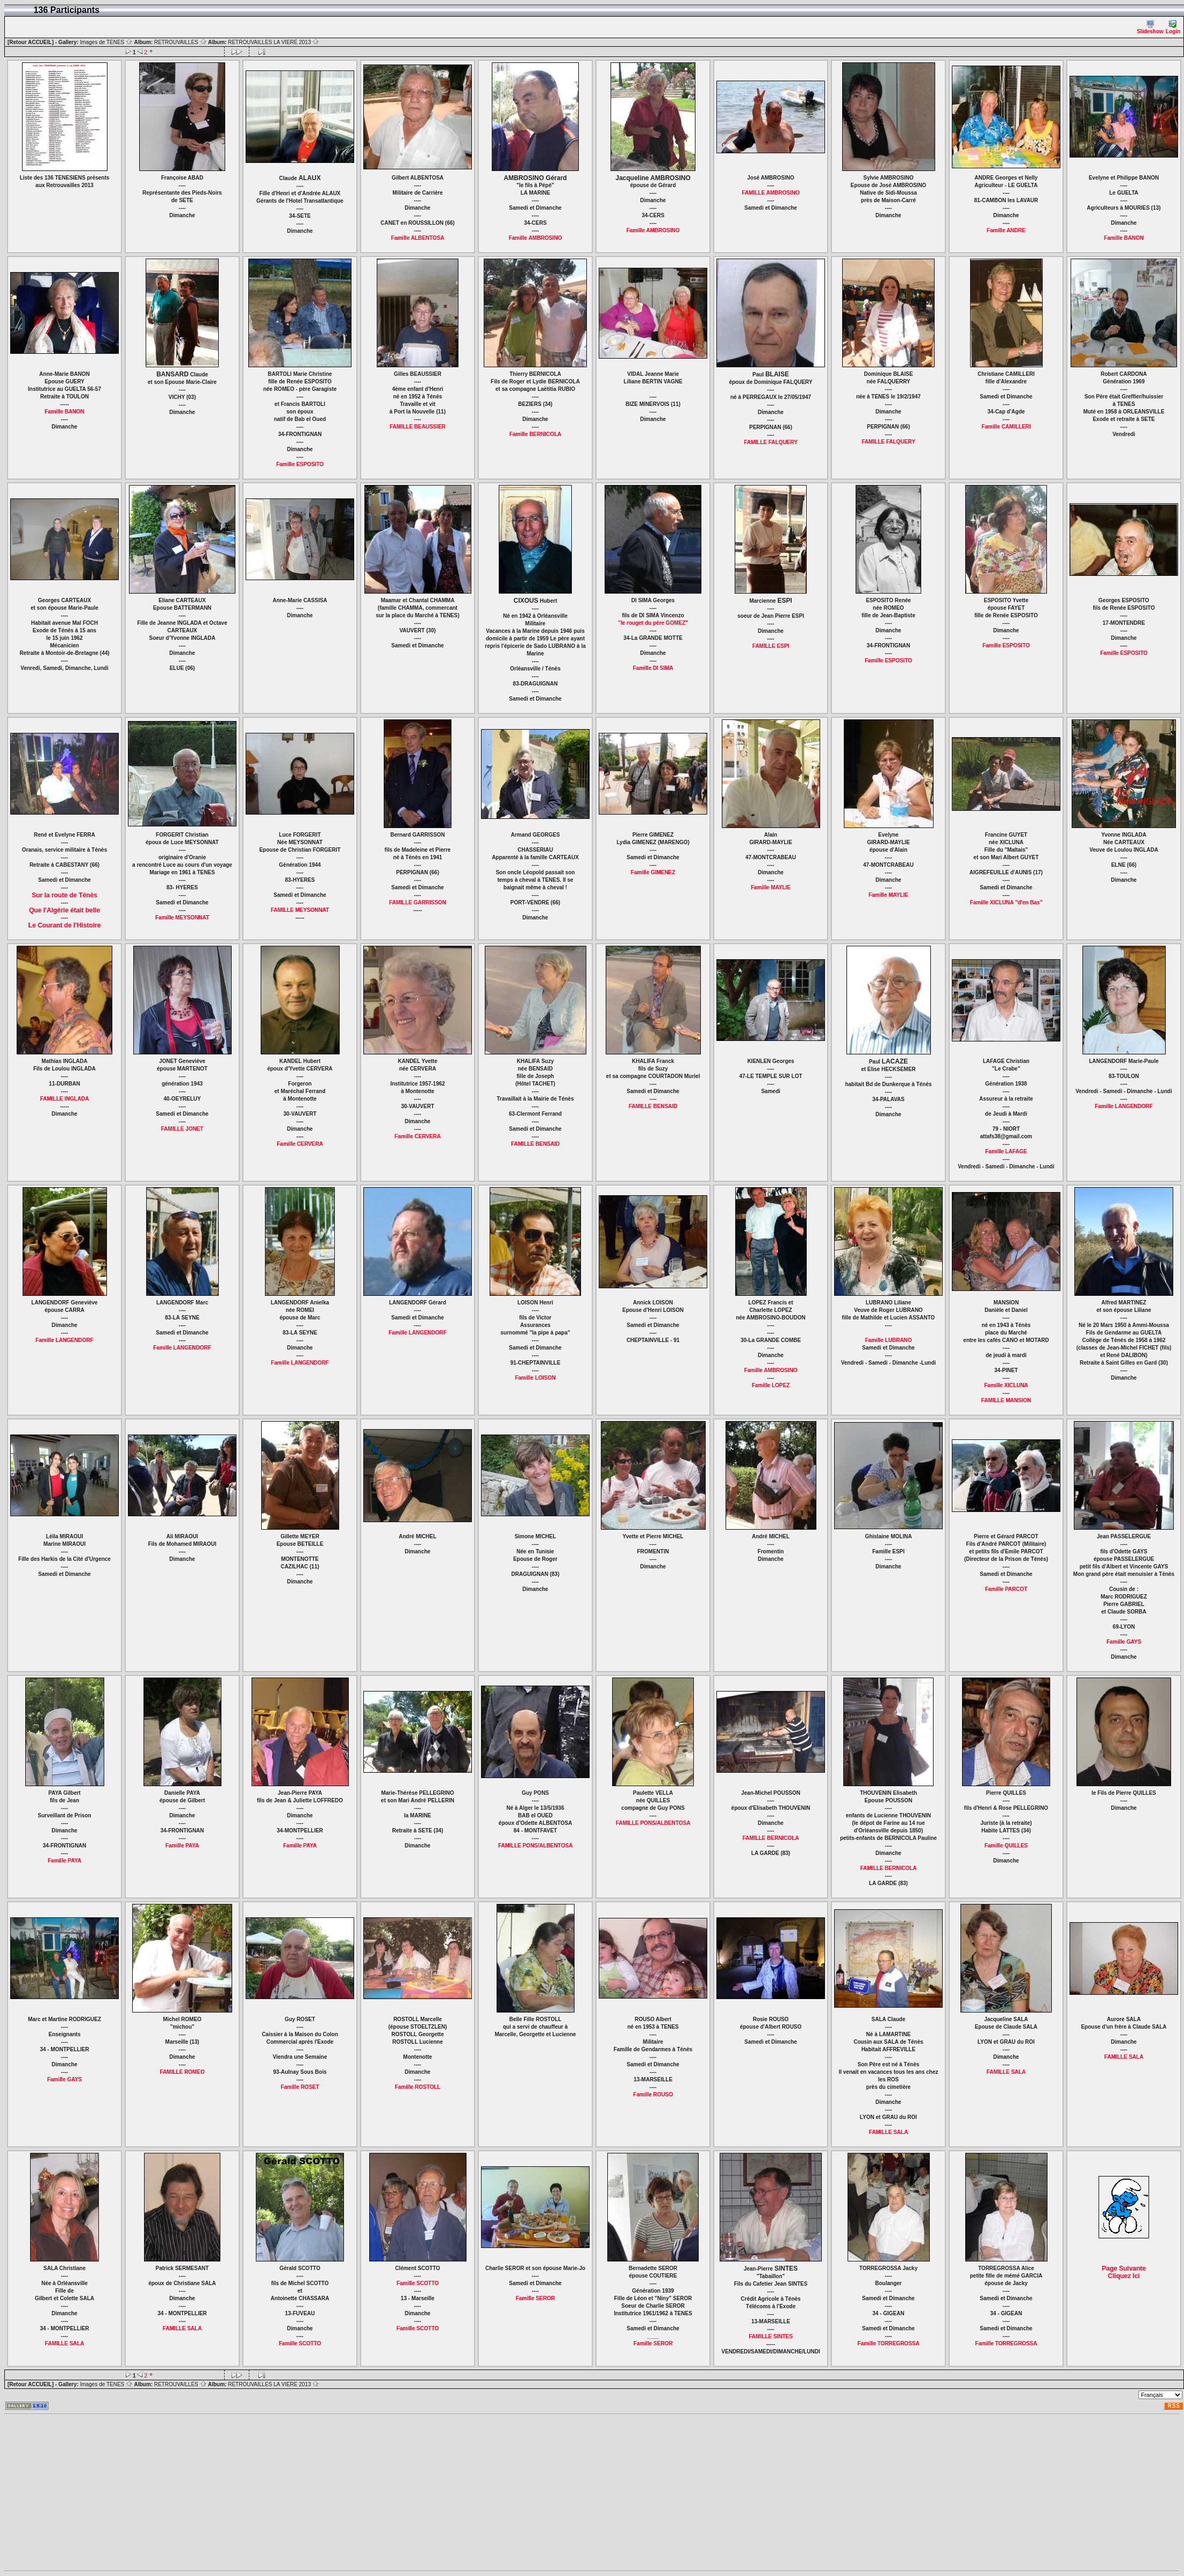  What do you see at coordinates (64, 1099) in the screenshot?
I see `FAMILLE INGLADA` at bounding box center [64, 1099].